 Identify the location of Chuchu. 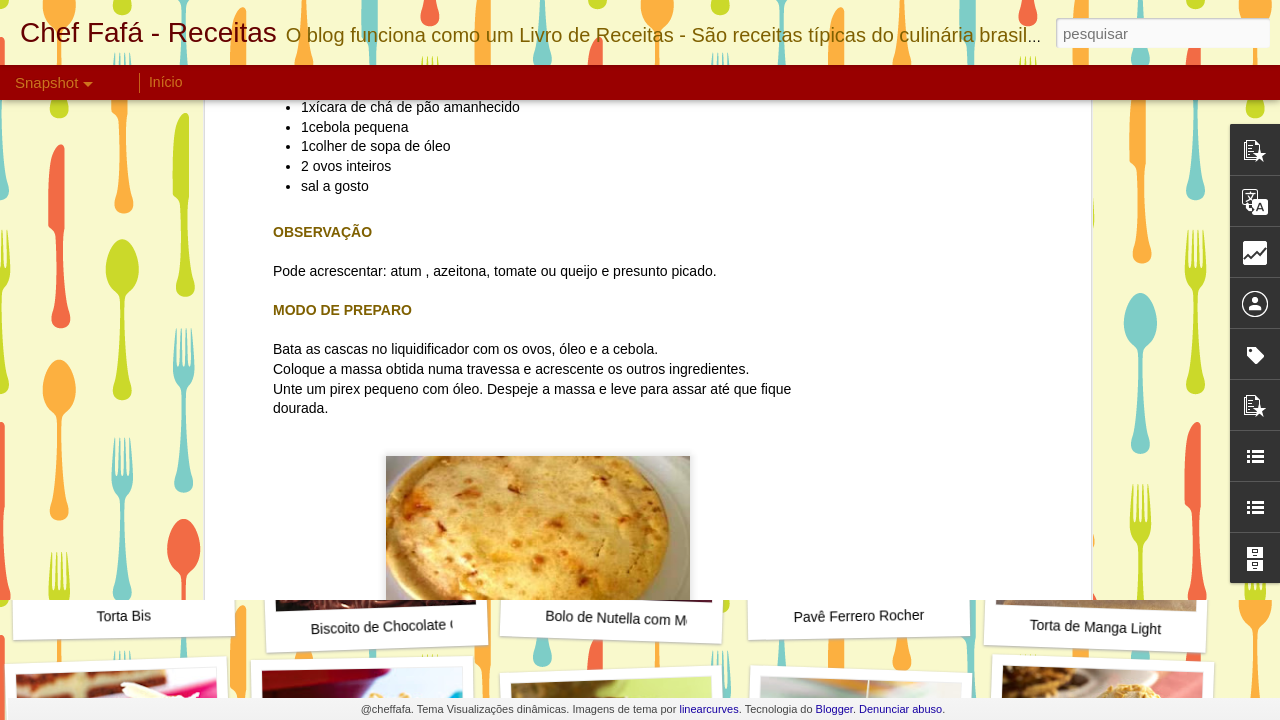
(547, 235).